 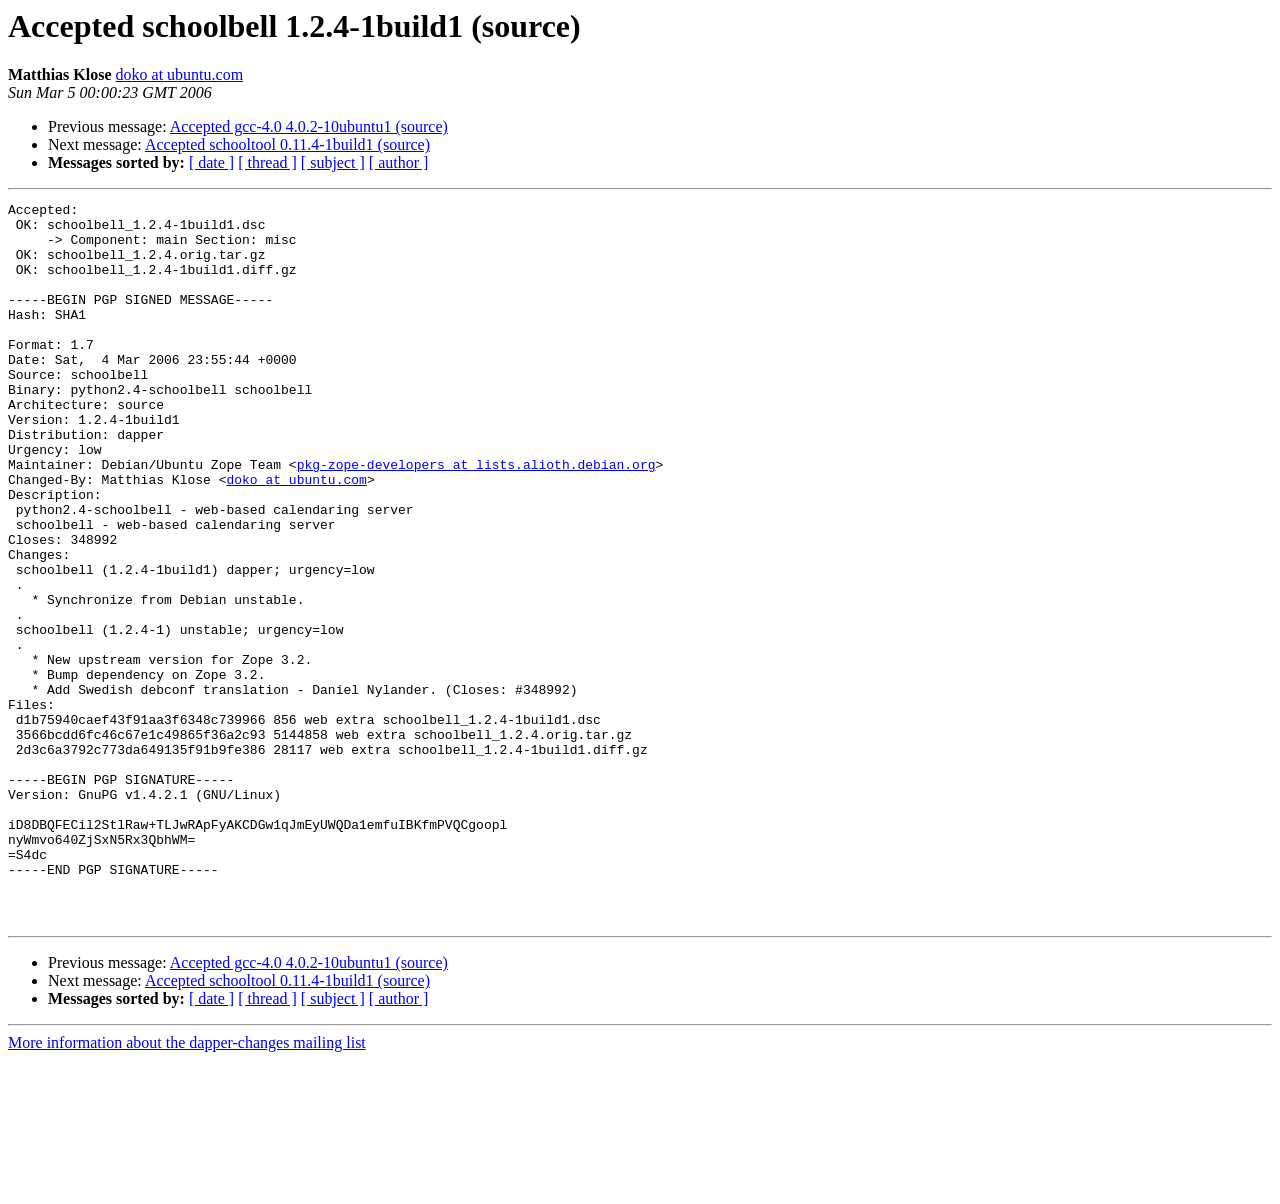 I want to click on Accepted gcc-4.0 4.0.2-10ubuntu1 (source), so click(x=309, y=126).